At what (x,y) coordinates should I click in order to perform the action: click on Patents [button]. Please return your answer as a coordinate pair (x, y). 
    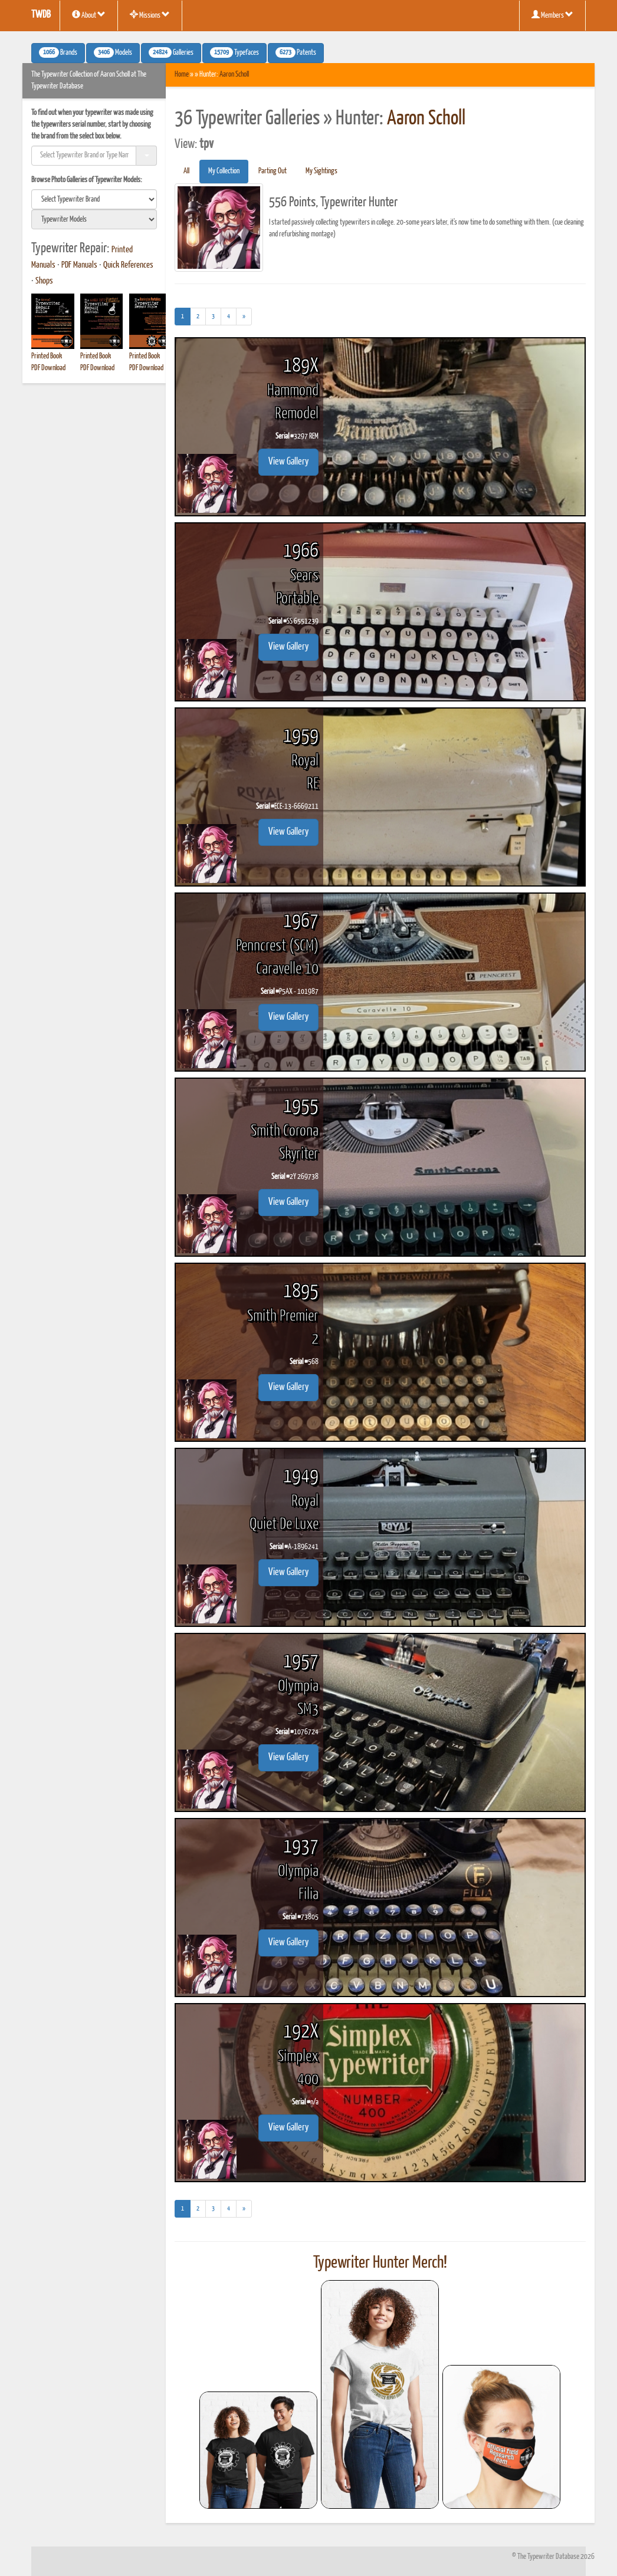
    Looking at the image, I should click on (295, 52).